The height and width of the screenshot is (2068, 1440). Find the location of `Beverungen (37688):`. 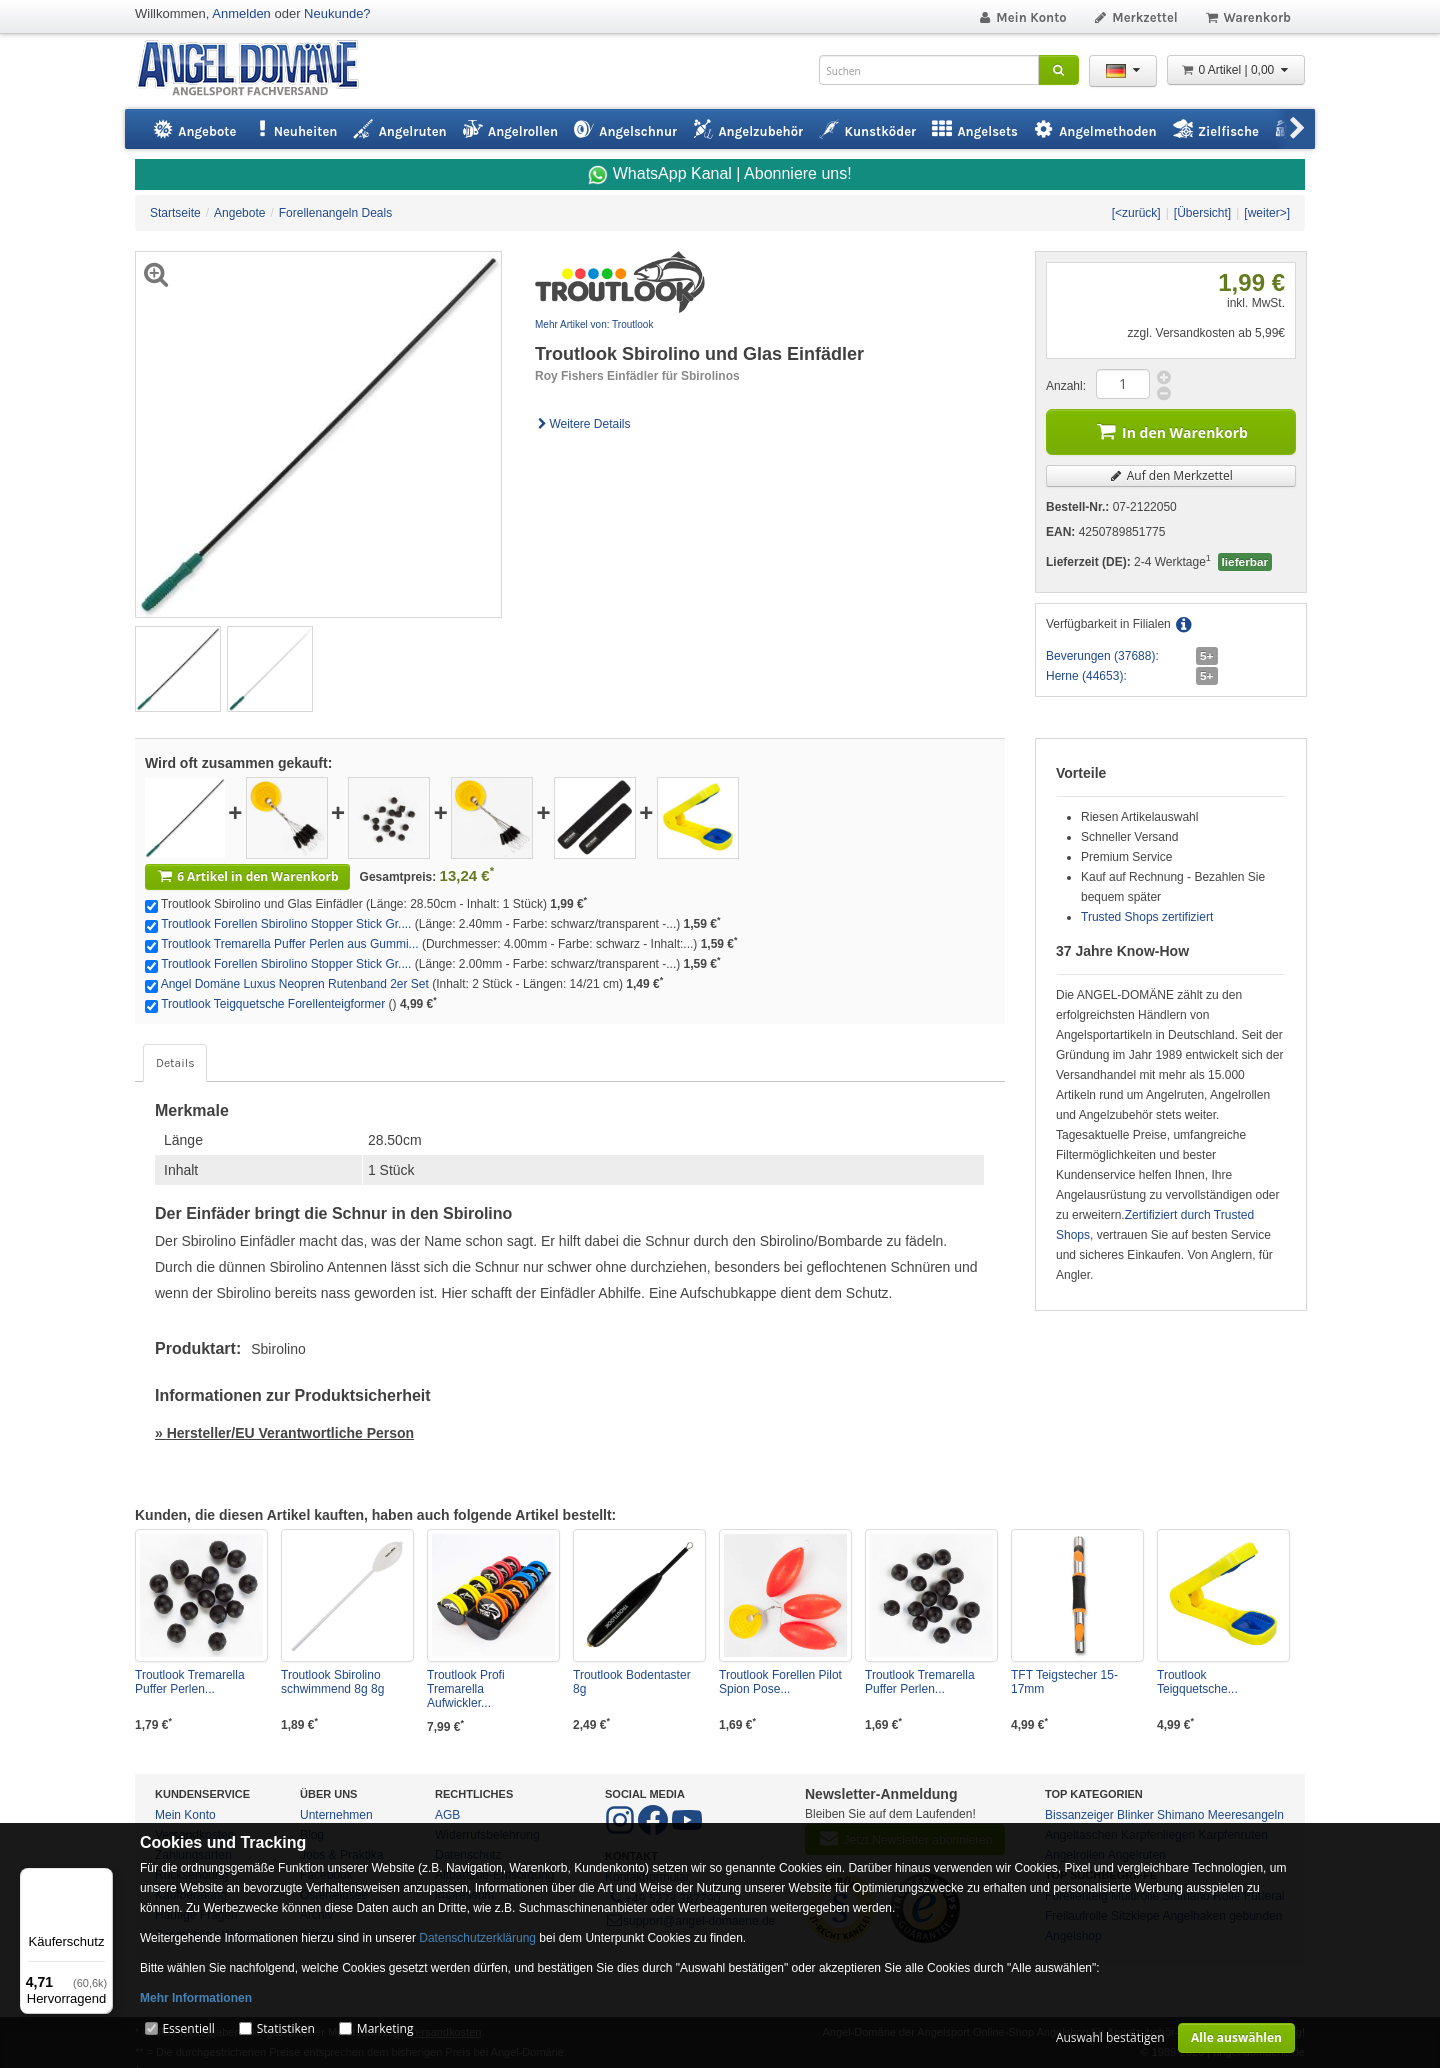

Beverungen (37688): is located at coordinates (1102, 656).